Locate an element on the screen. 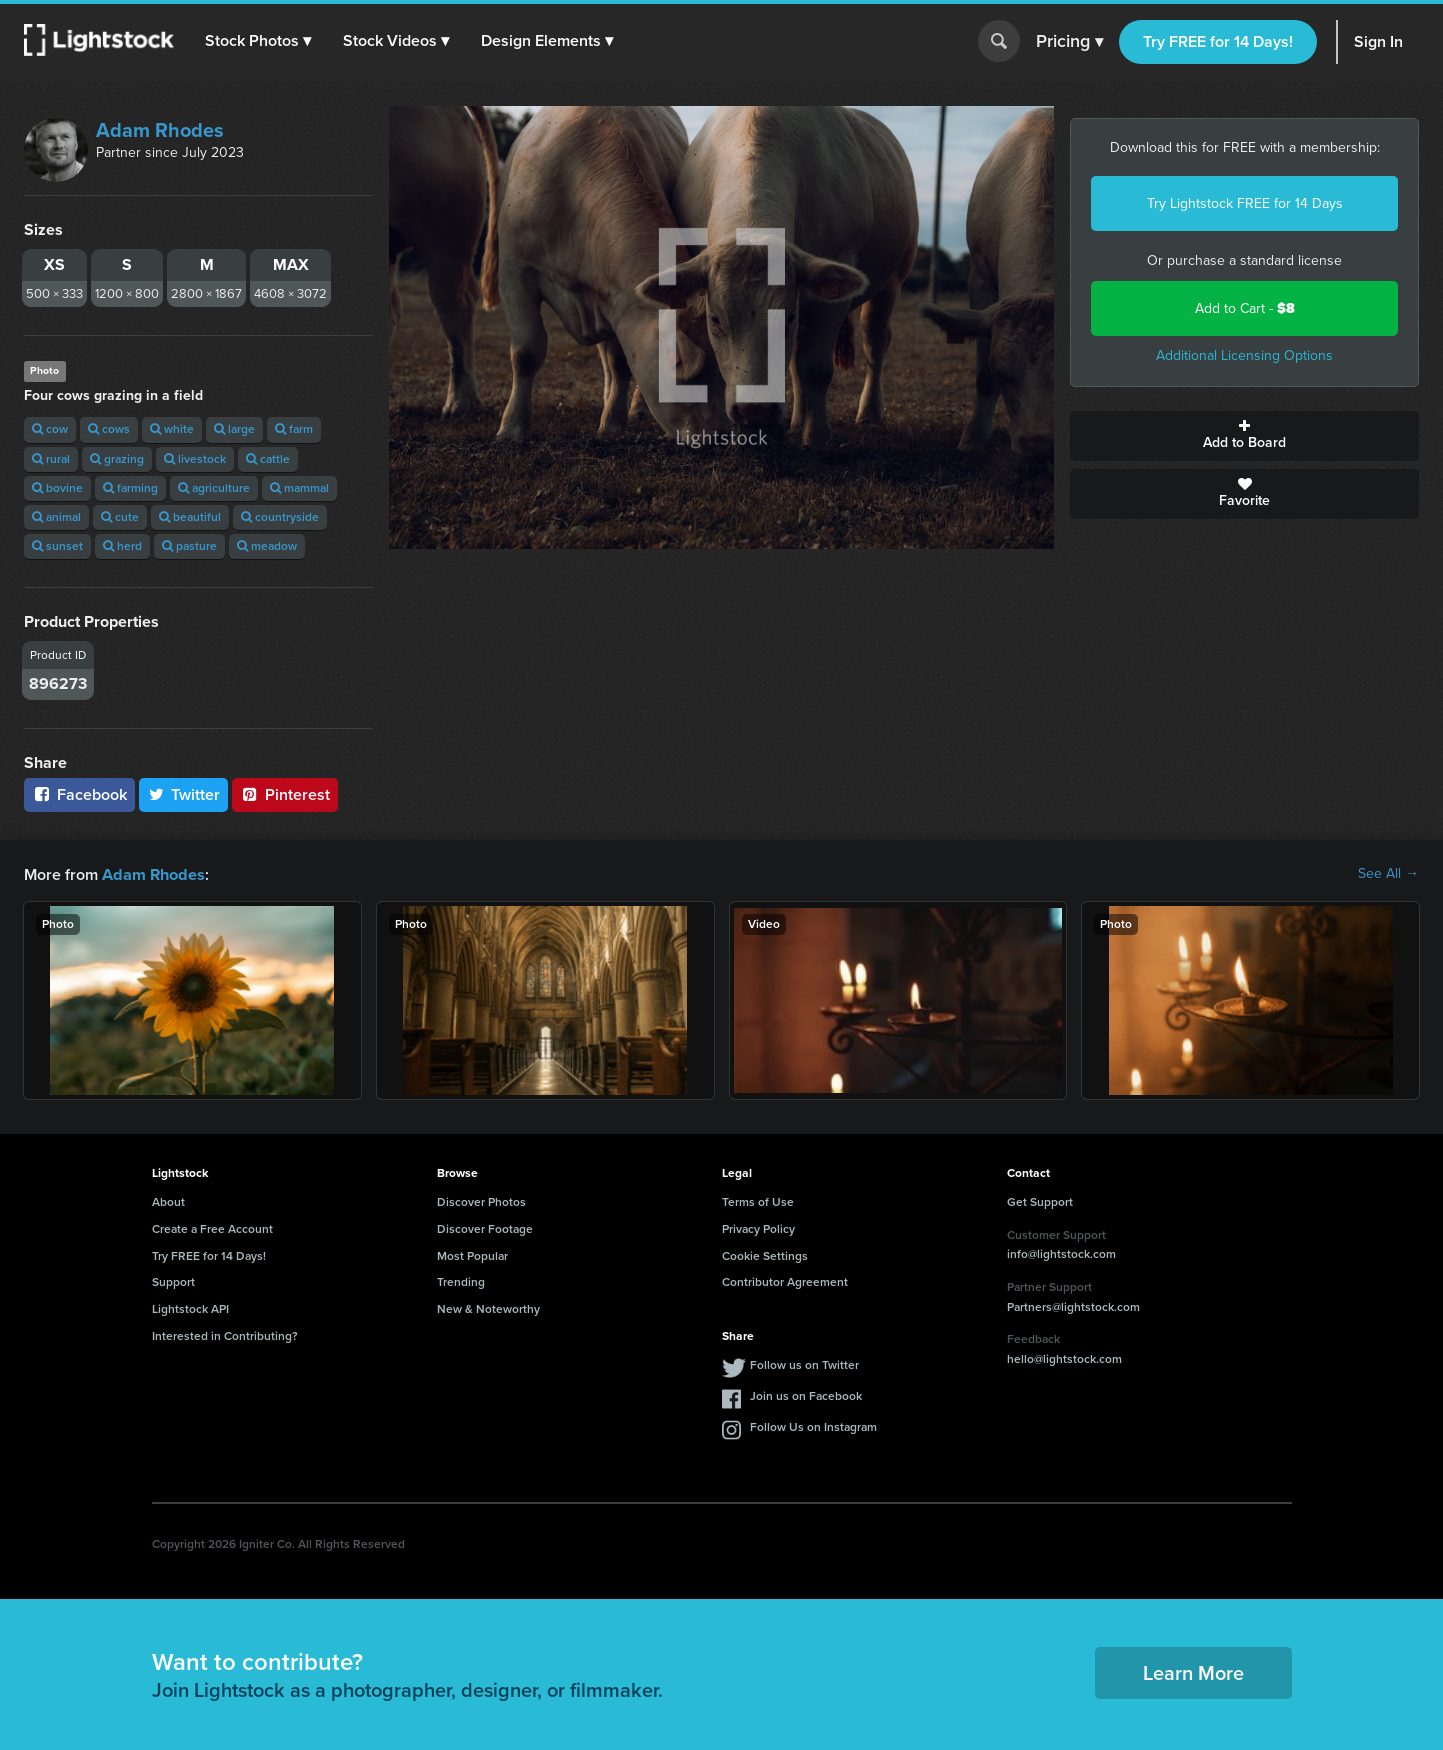  Contributor Agreement is located at coordinates (785, 1281).